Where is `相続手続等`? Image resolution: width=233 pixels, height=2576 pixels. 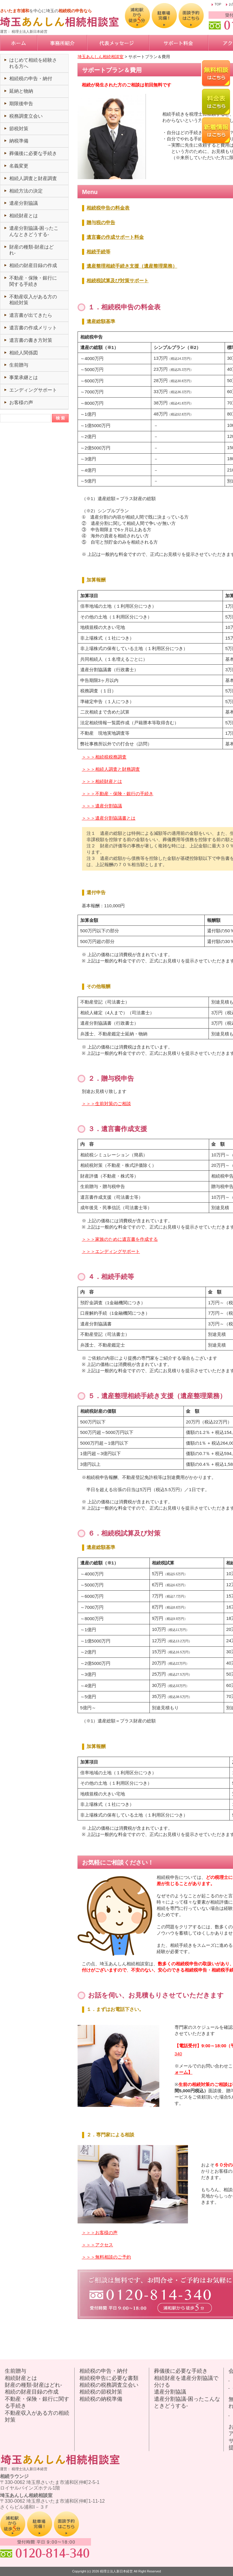 相続手続等 is located at coordinates (98, 251).